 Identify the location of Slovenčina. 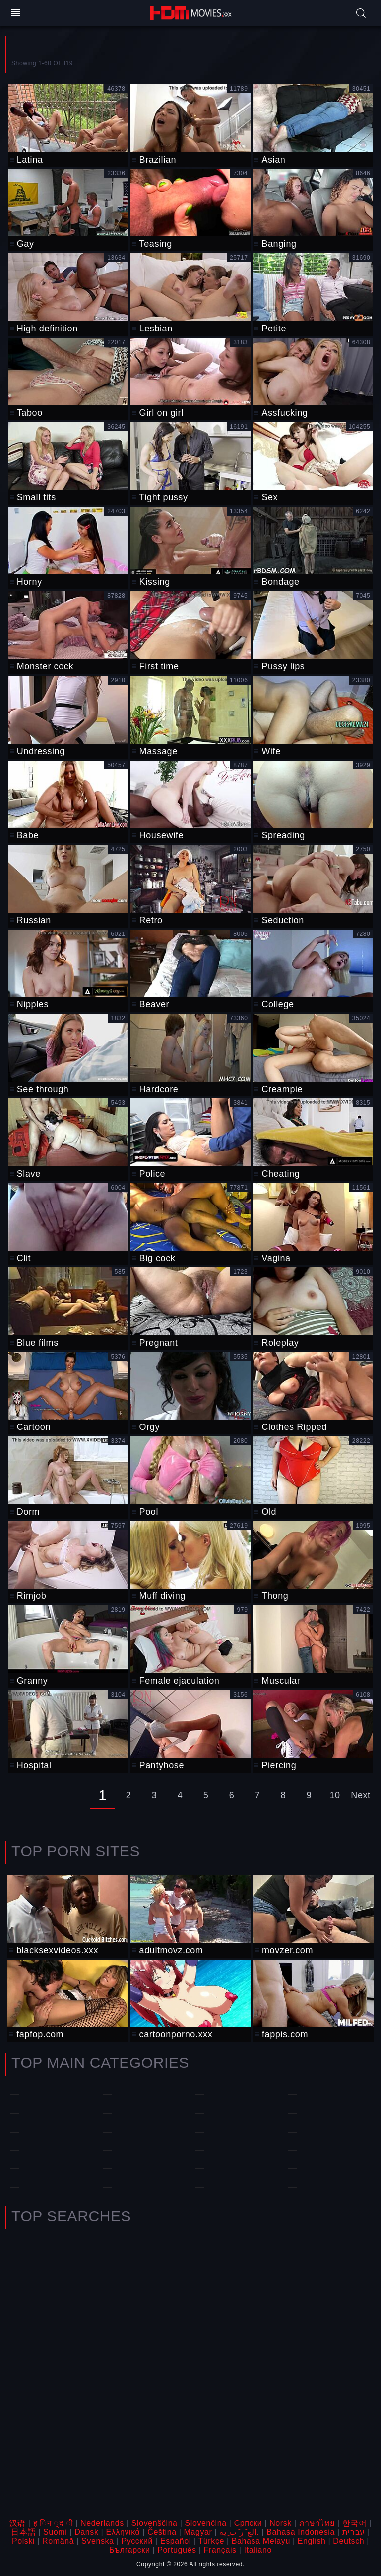
(205, 2523).